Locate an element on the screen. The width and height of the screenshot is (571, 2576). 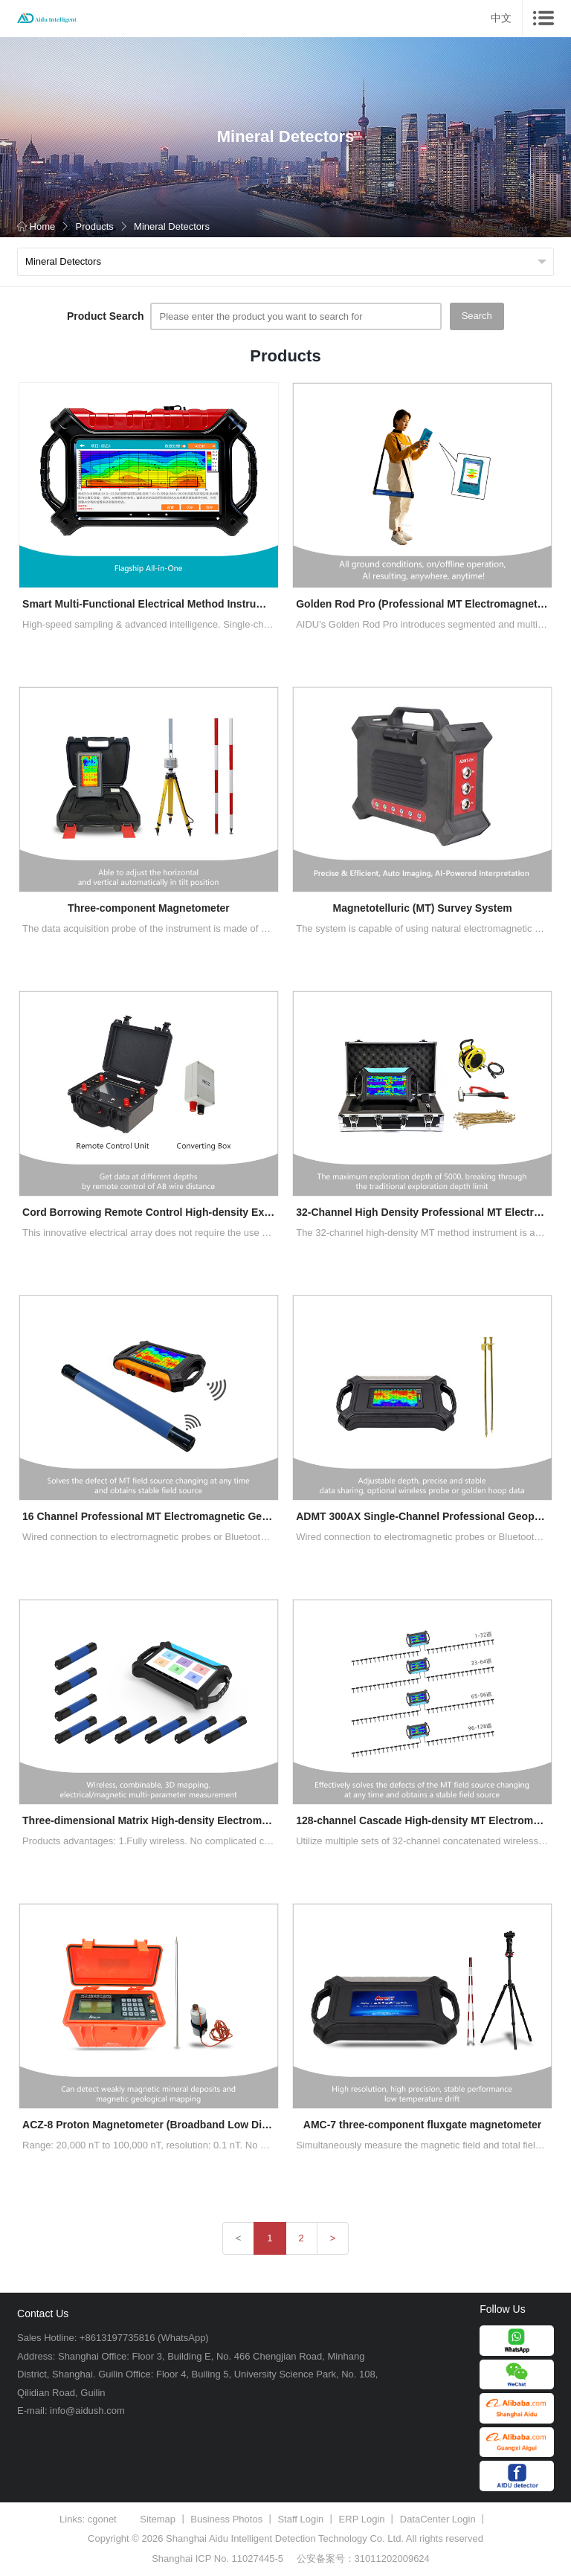
ERP Login is located at coordinates (362, 2519).